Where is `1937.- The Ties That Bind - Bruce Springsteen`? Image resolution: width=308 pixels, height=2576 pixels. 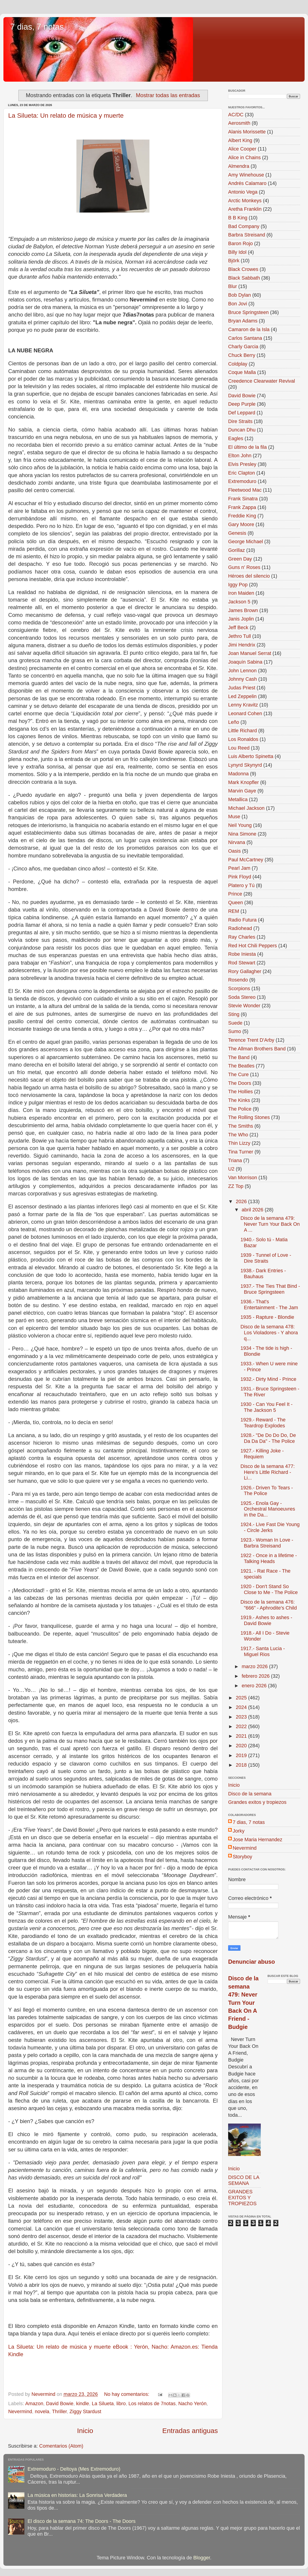
1937.- The Ties That Bind - Bruce Springsteen is located at coordinates (270, 1289).